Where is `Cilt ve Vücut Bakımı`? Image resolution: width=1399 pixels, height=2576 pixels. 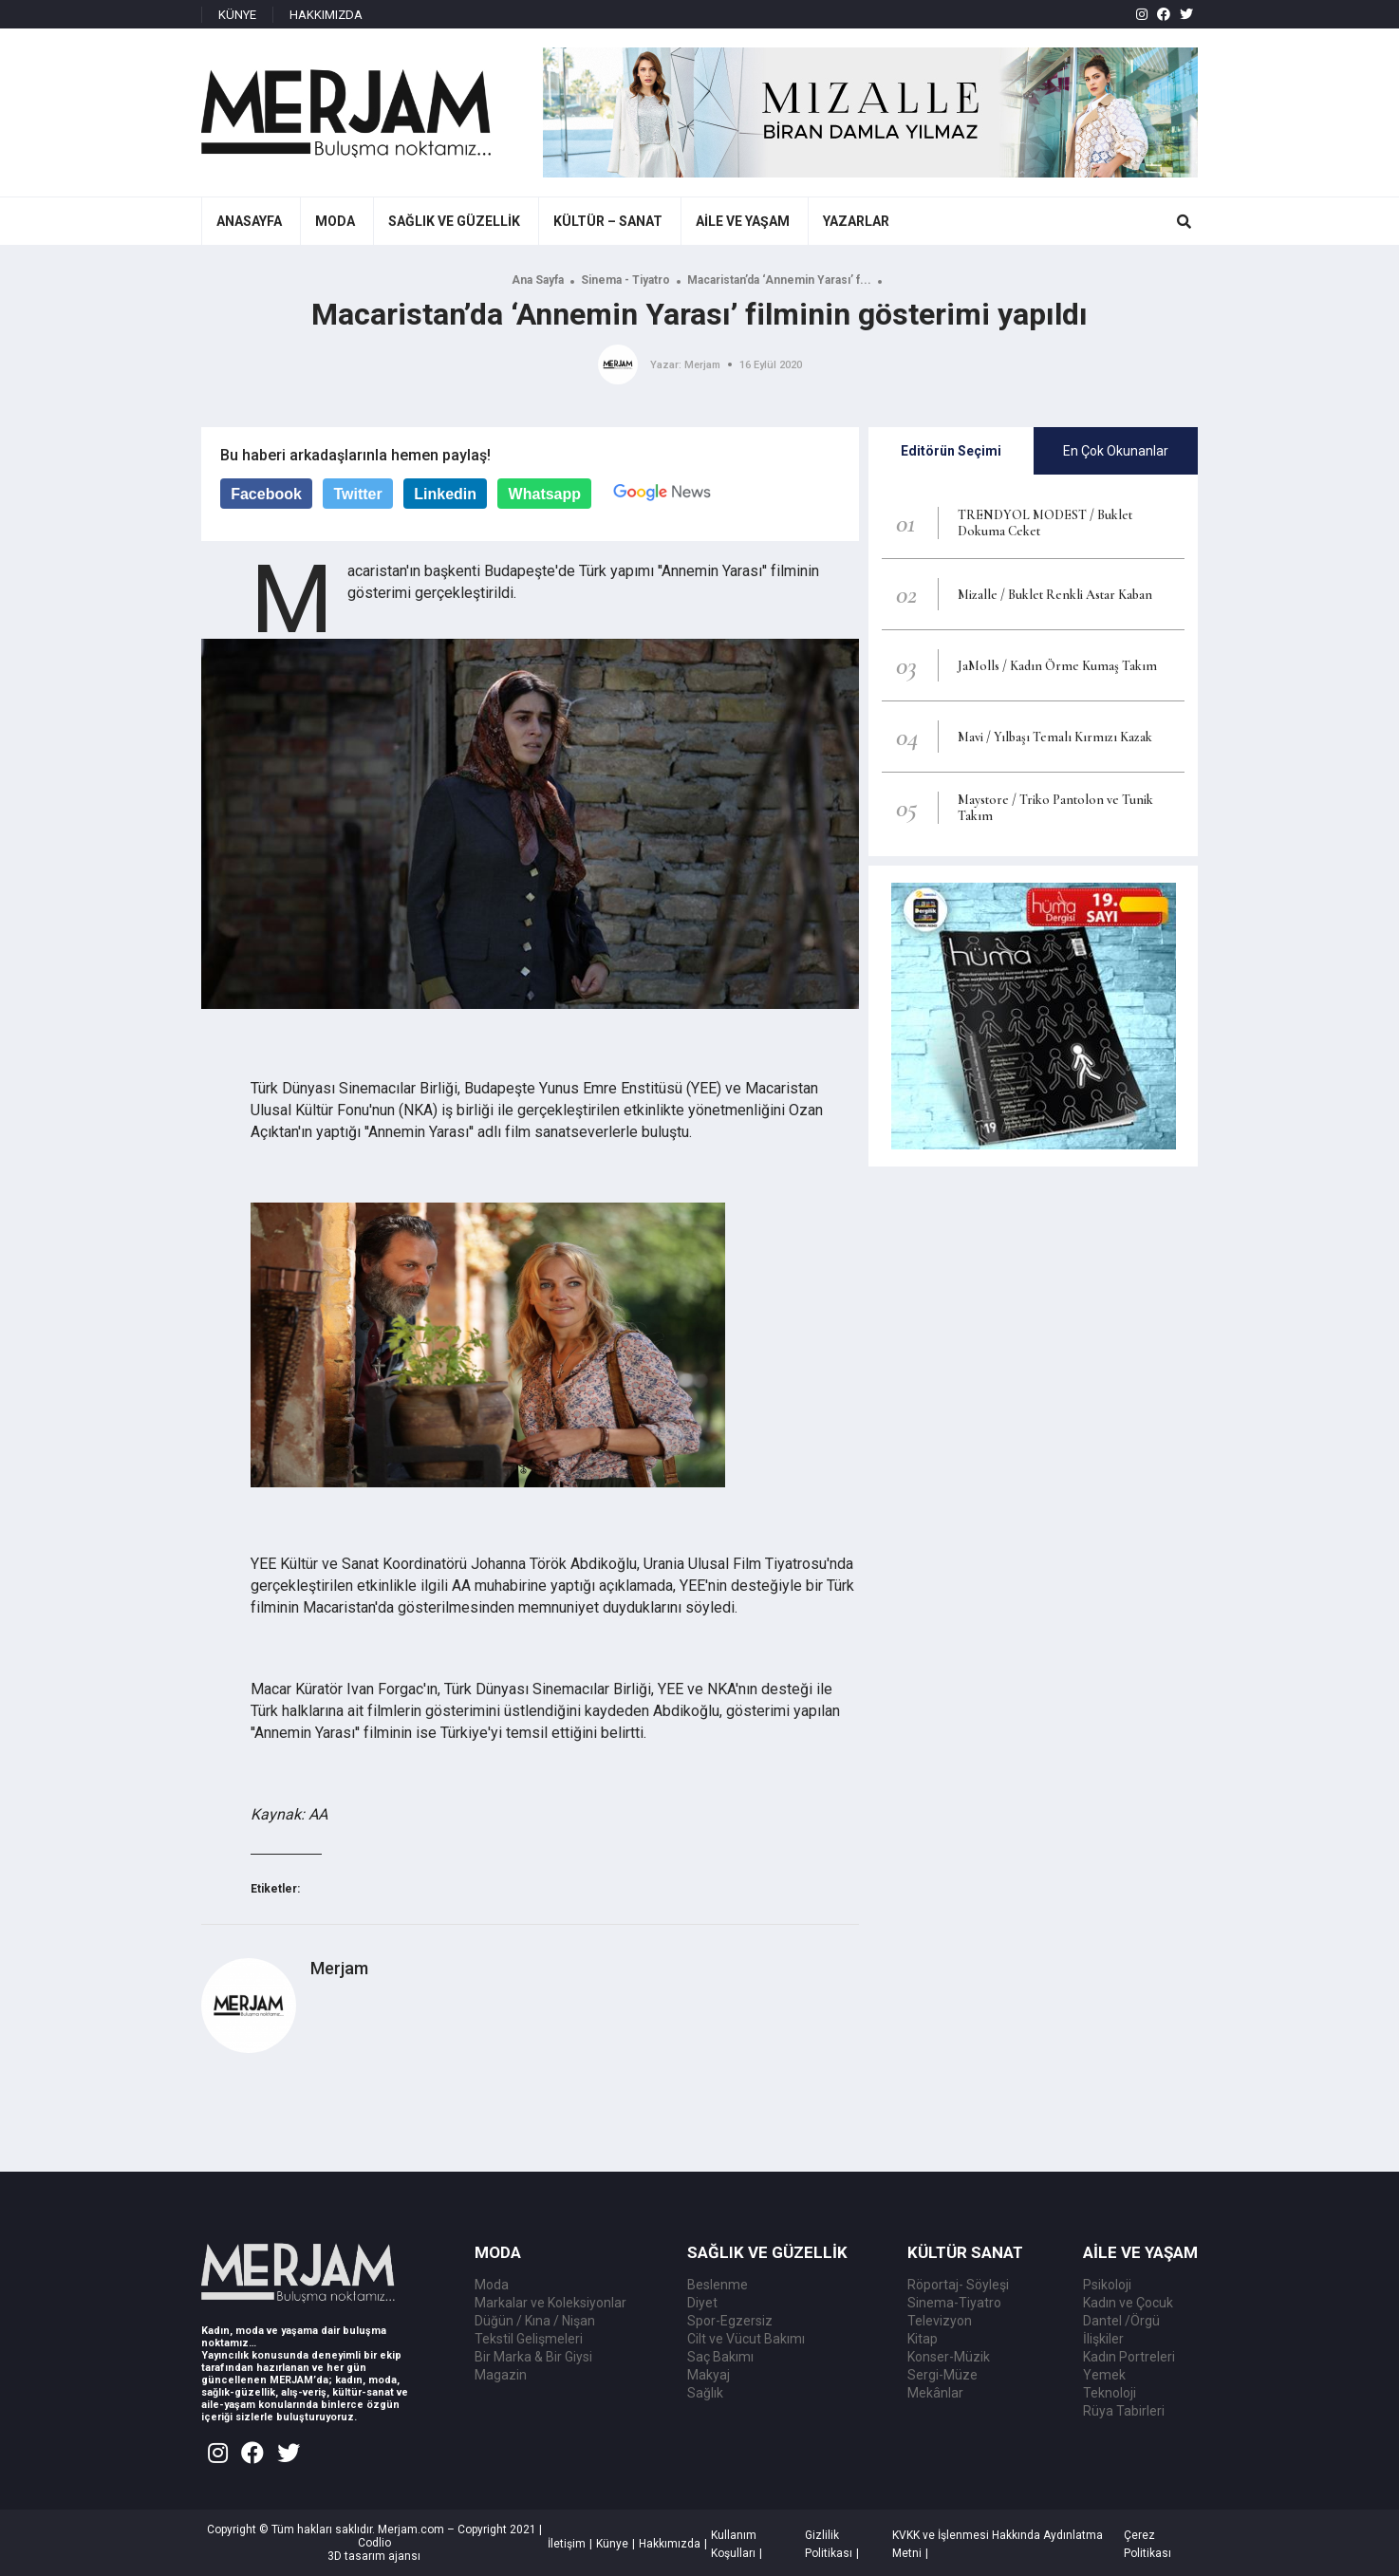
Cilt ve Vücut Bakımı is located at coordinates (746, 2338).